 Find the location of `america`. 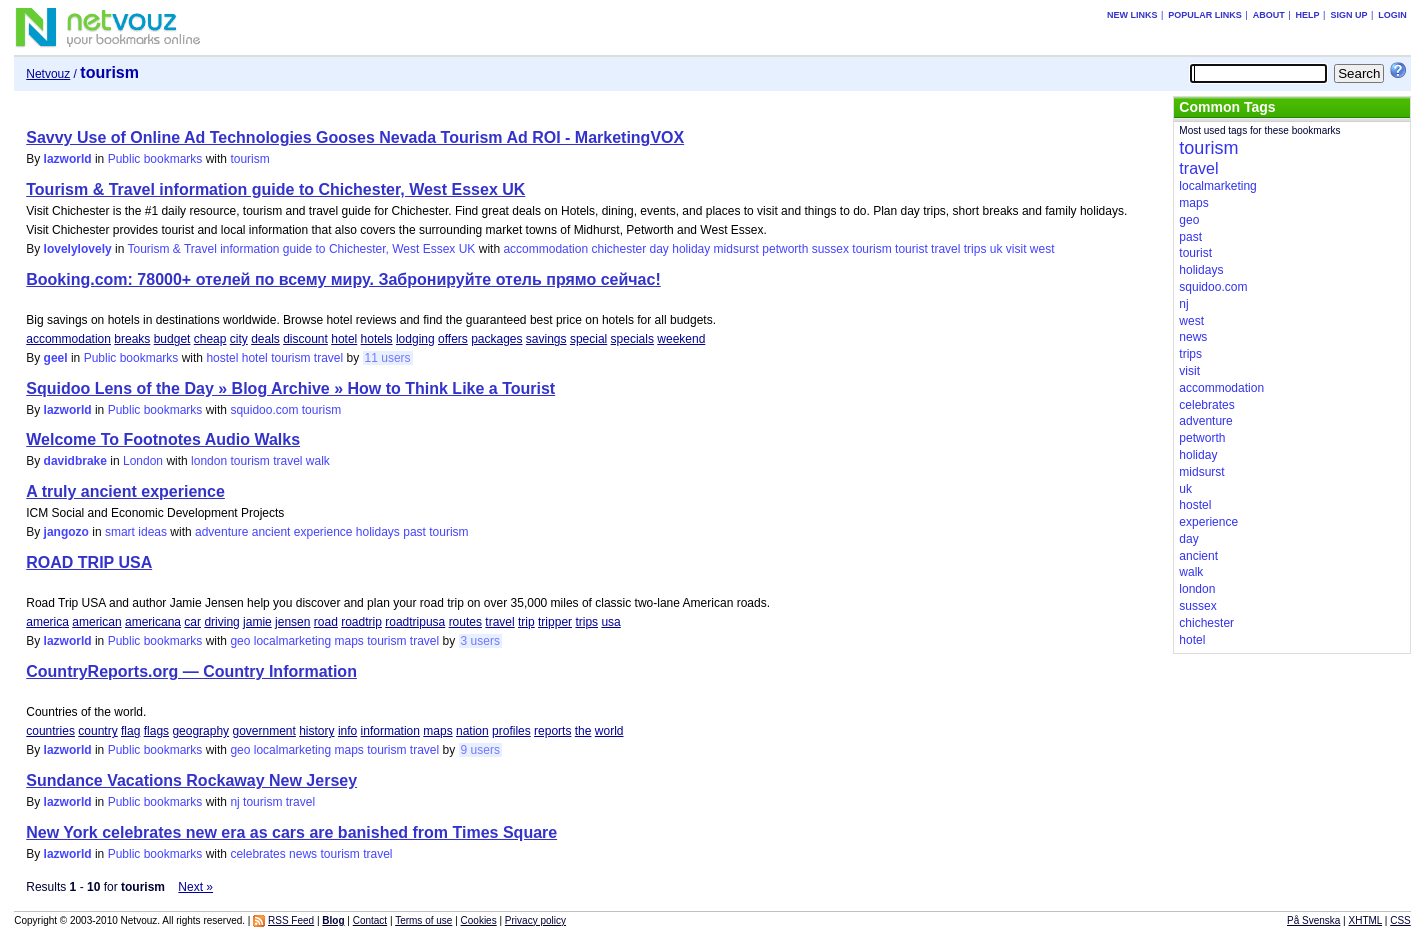

america is located at coordinates (47, 622).